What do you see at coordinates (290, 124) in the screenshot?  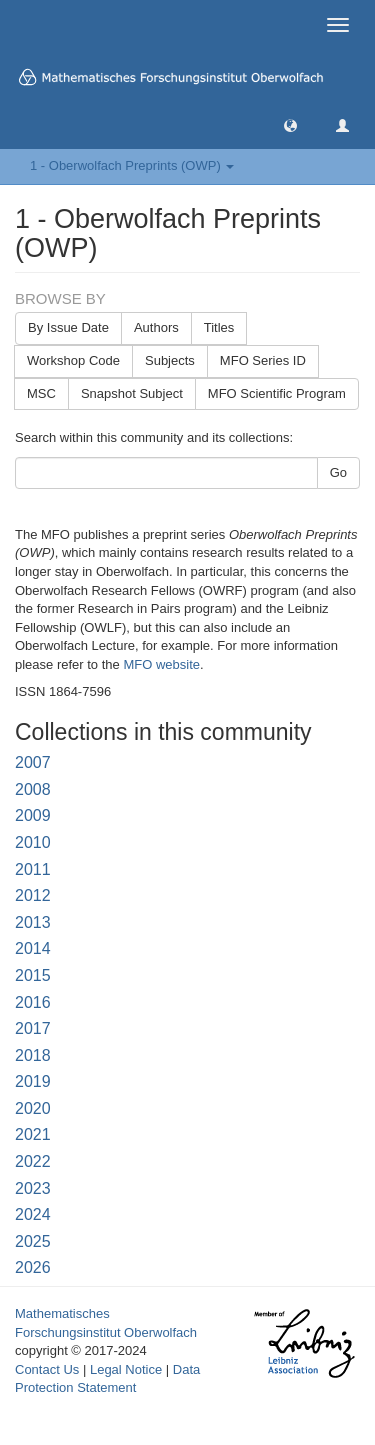 I see `[button]` at bounding box center [290, 124].